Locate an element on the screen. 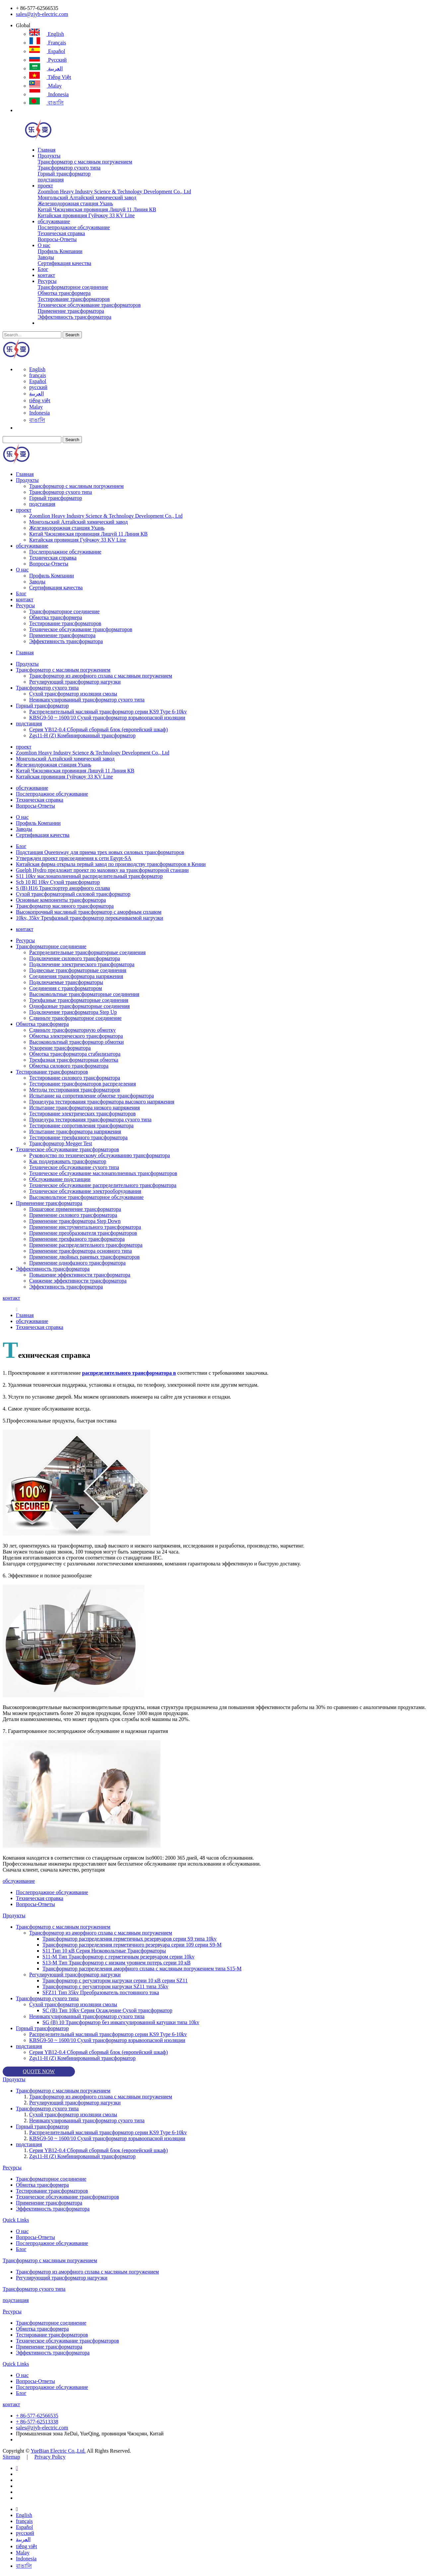 The width and height of the screenshot is (441, 2576). Трансформатор с регулятором нагрузки серии 10 кВ серии SZ11 is located at coordinates (115, 1980).